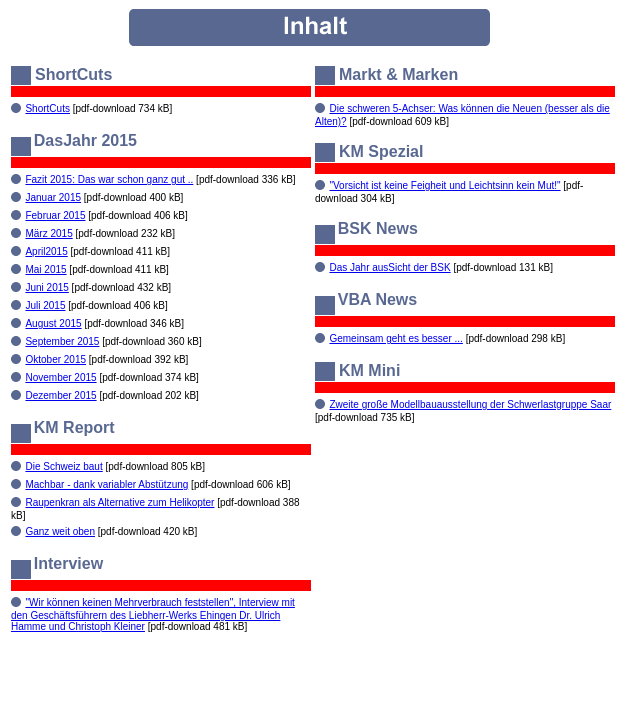 The image size is (618, 720). Describe the element at coordinates (48, 233) in the screenshot. I see `März 2015` at that location.